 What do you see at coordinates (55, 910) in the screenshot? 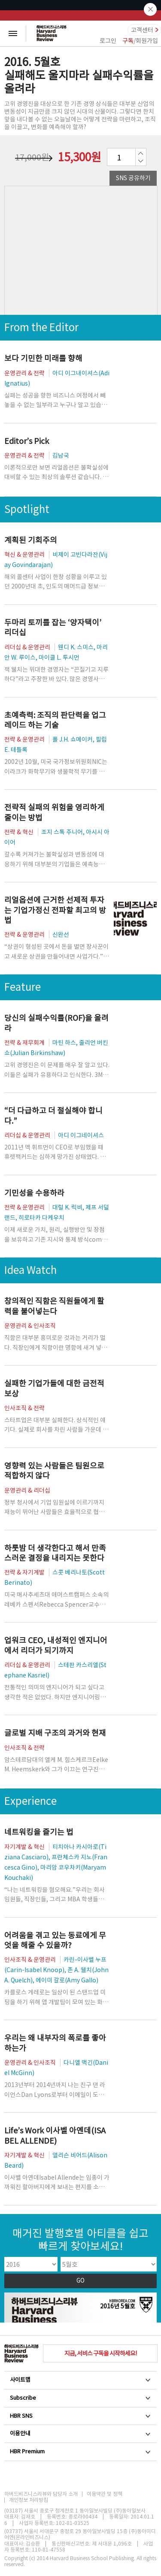
I see `리얼옵션에 근거한 선제적 투자는 기업가정신 전파할 최고의 방법` at bounding box center [55, 910].